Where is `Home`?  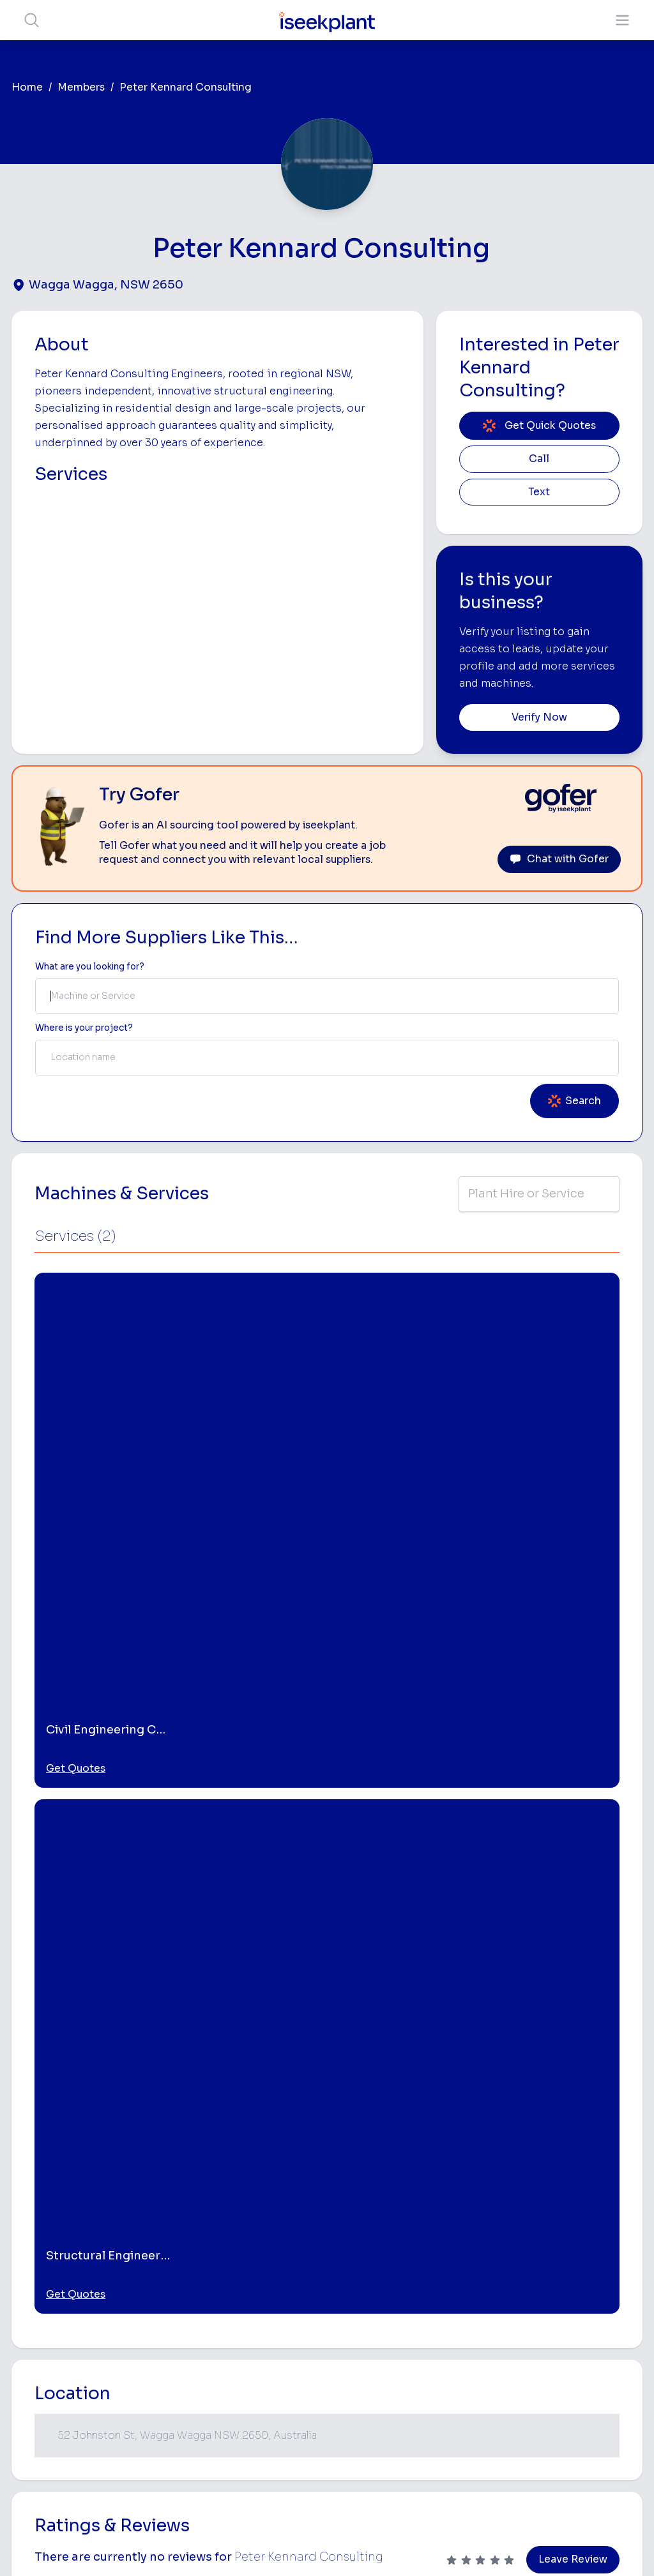 Home is located at coordinates (27, 87).